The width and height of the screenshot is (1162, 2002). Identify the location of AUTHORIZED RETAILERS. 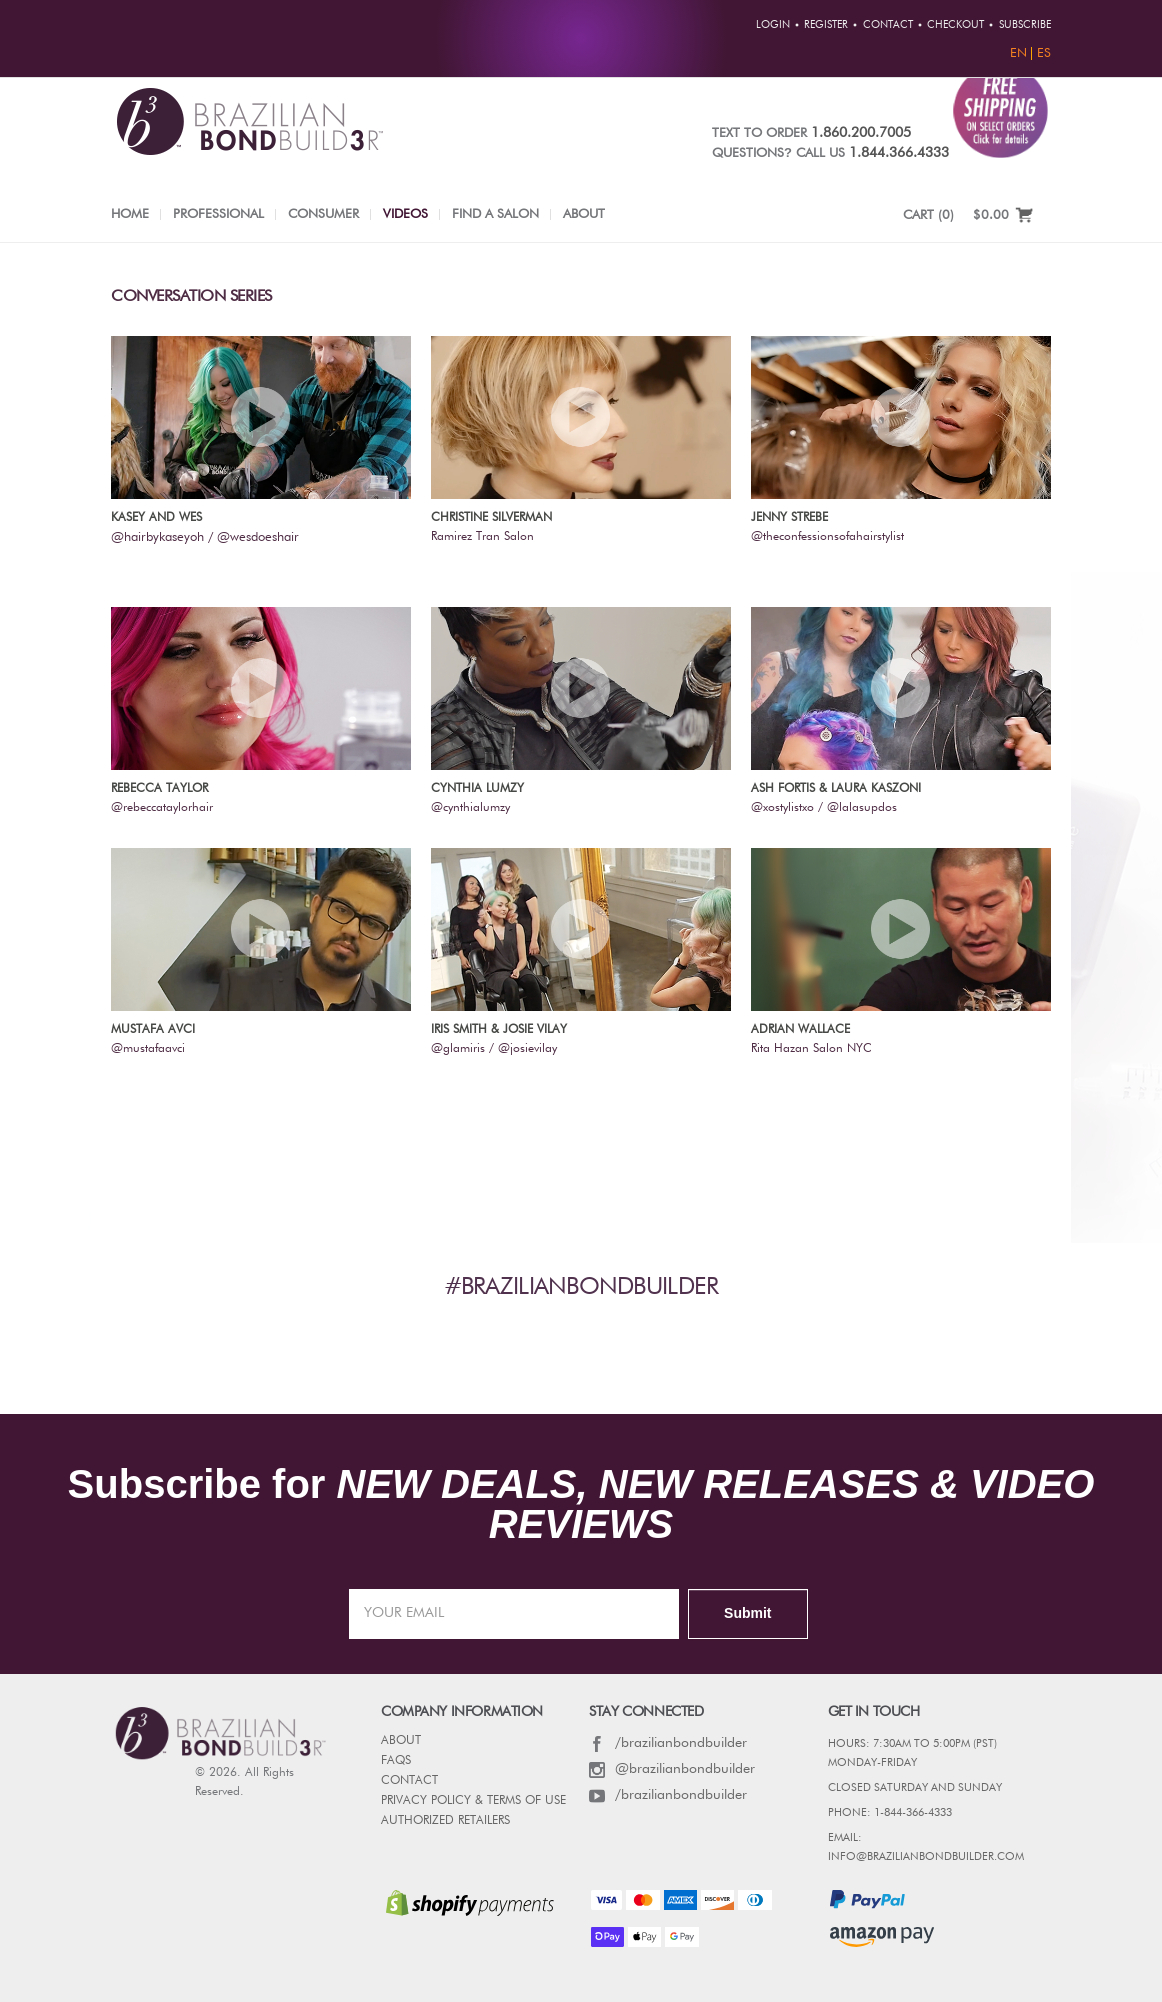
(445, 1821).